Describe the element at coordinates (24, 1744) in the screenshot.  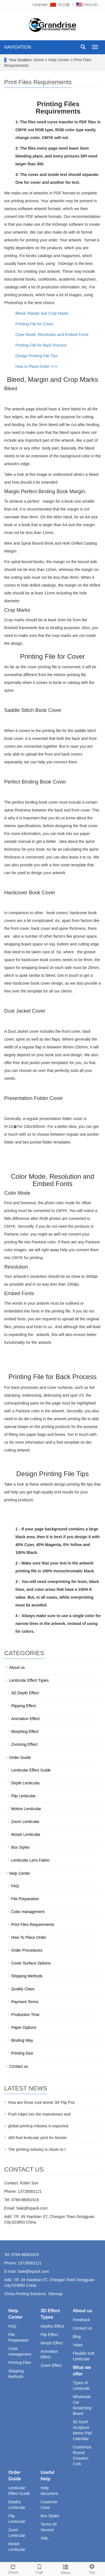
I see `Zooming Effect` at that location.